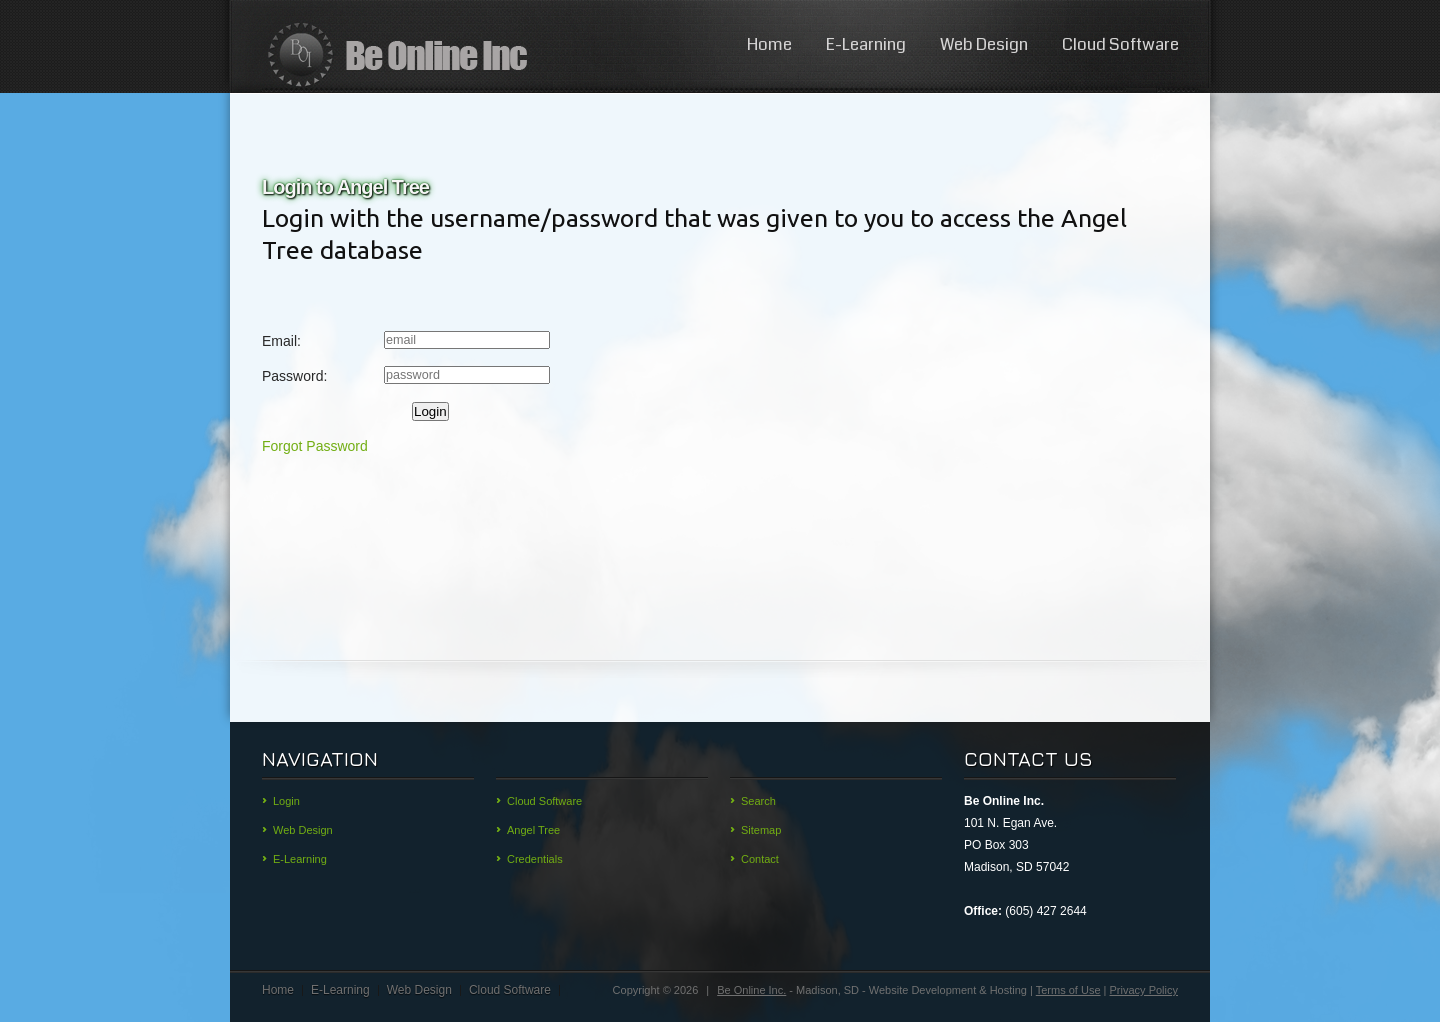 This screenshot has height=1022, width=1440. I want to click on Web Design, so click(984, 44).